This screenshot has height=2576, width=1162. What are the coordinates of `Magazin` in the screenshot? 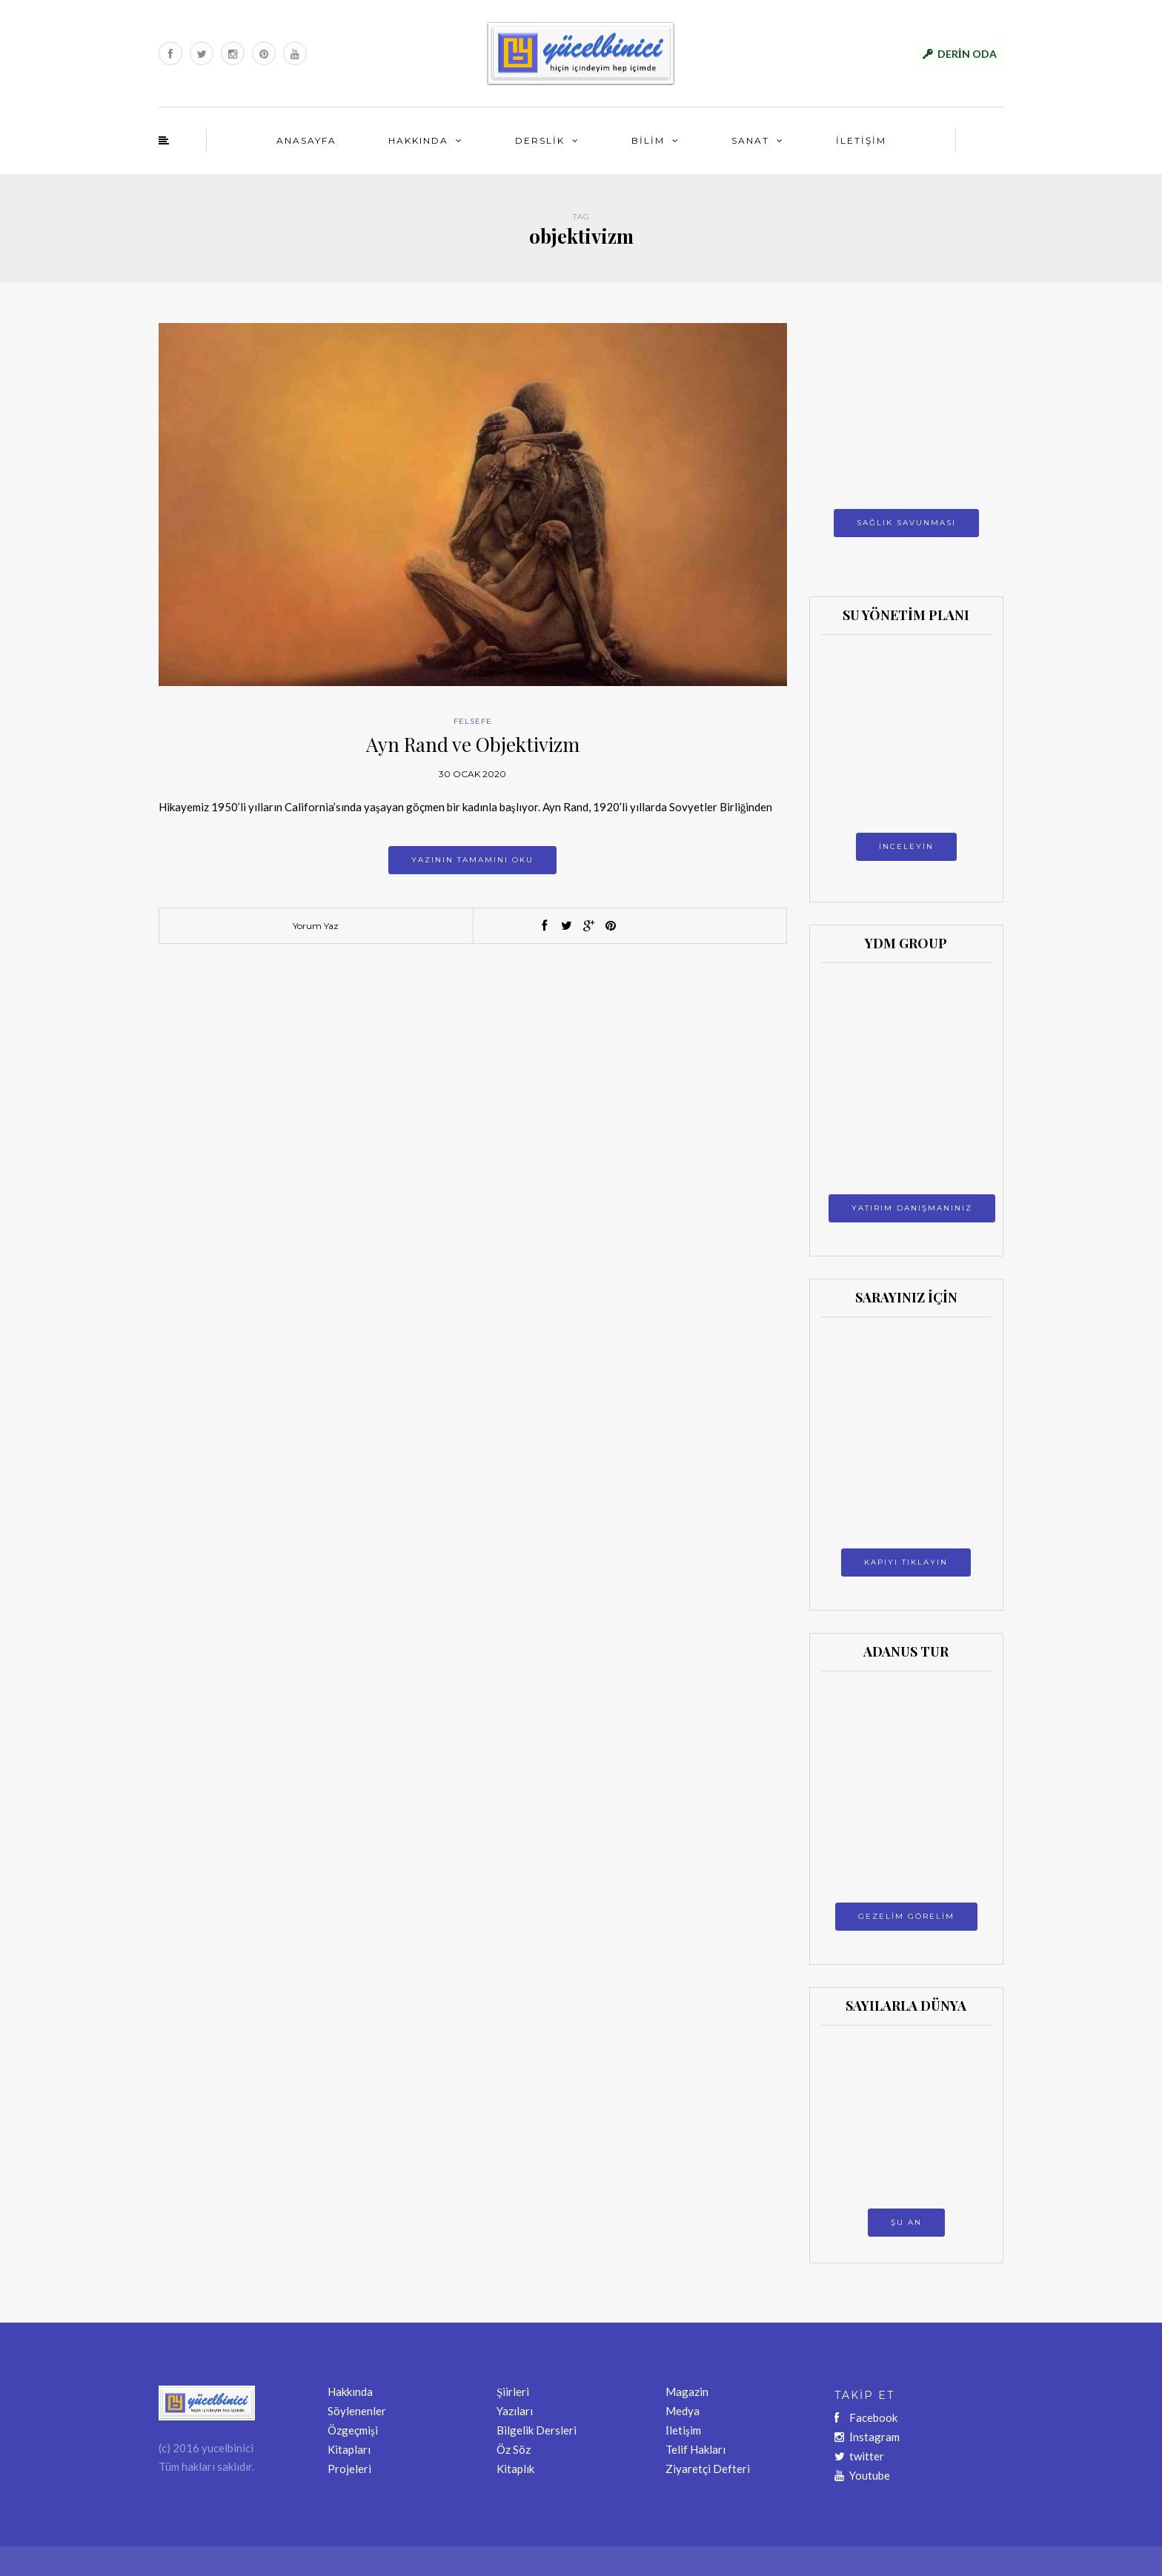 It's located at (686, 2391).